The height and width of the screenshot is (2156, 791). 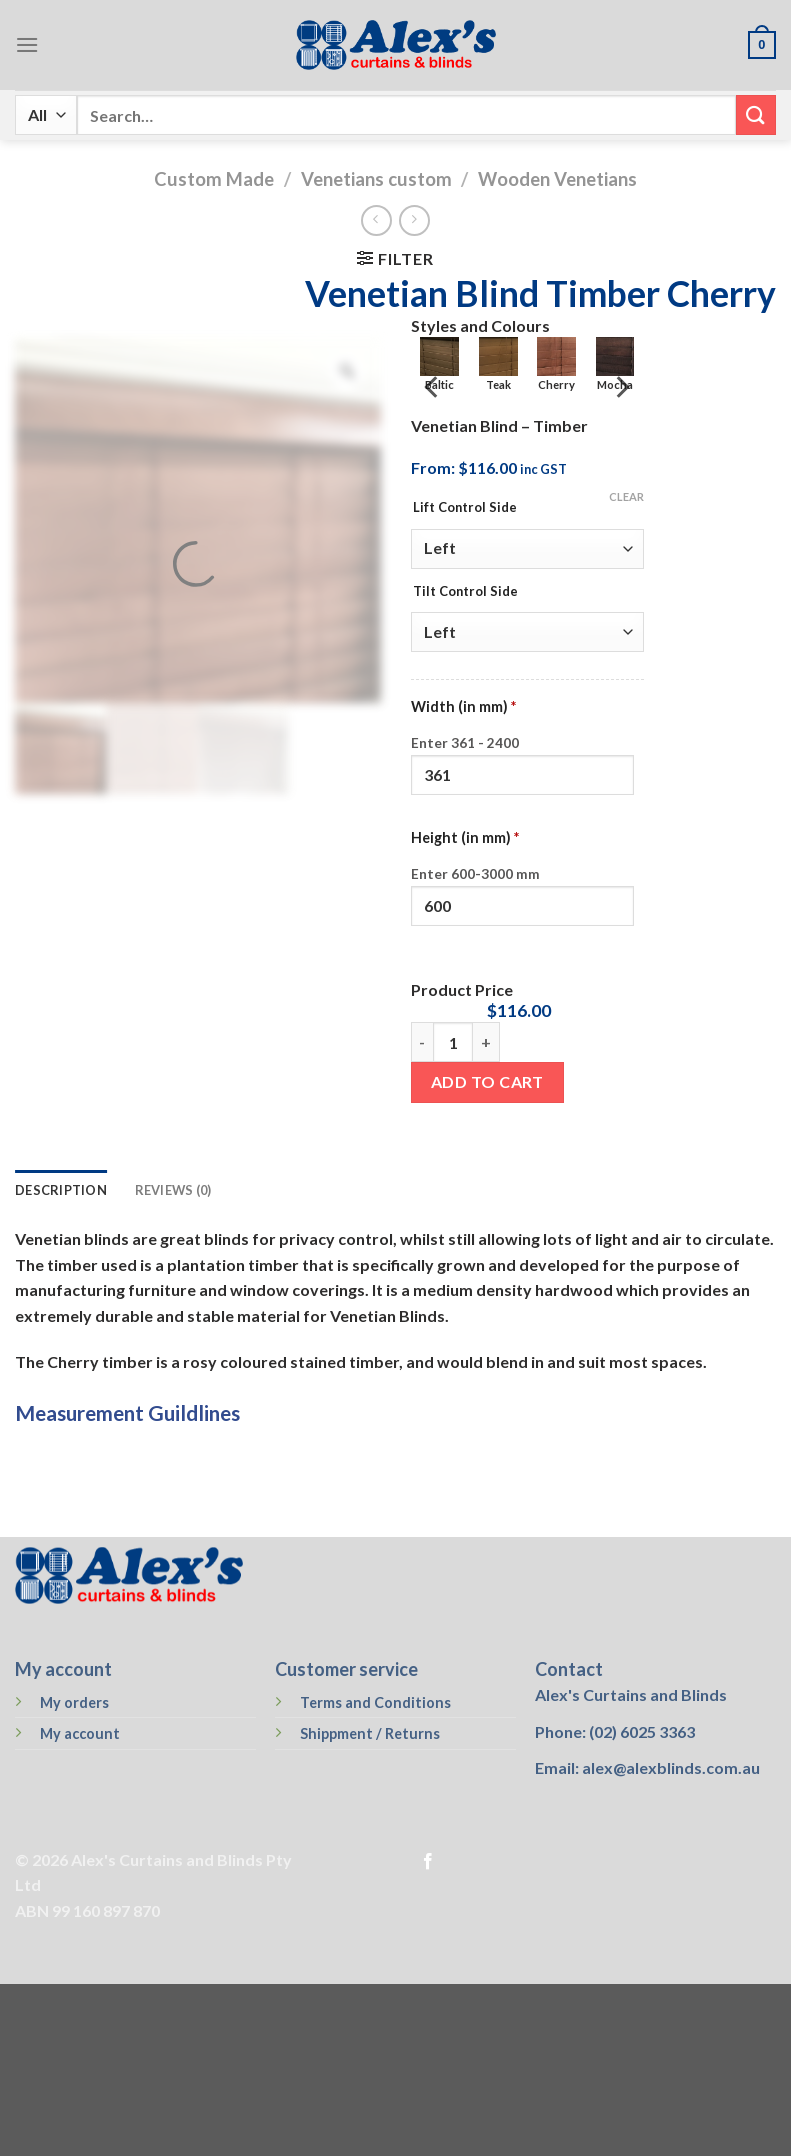 I want to click on [Submit], so click(x=756, y=114).